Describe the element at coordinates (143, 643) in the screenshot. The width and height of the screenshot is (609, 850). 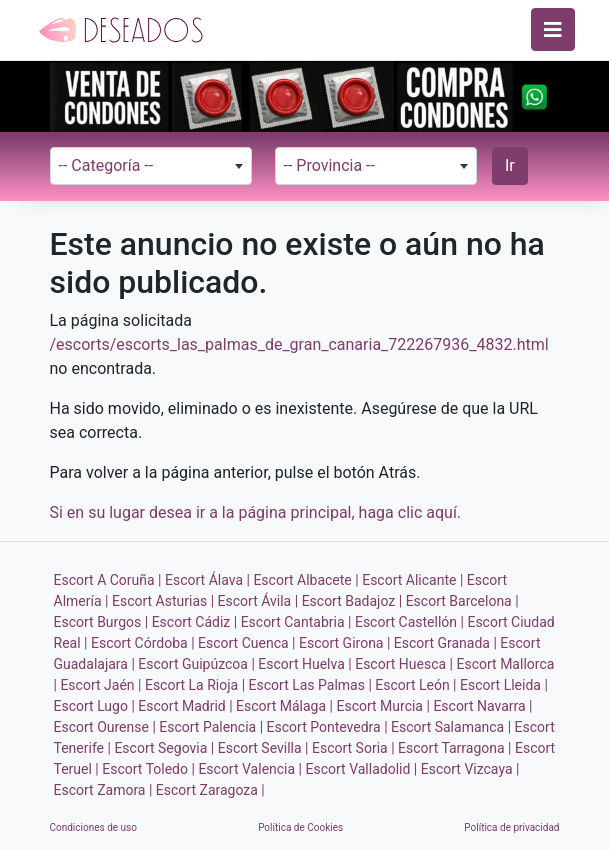
I see `Escort Córdoba |` at that location.